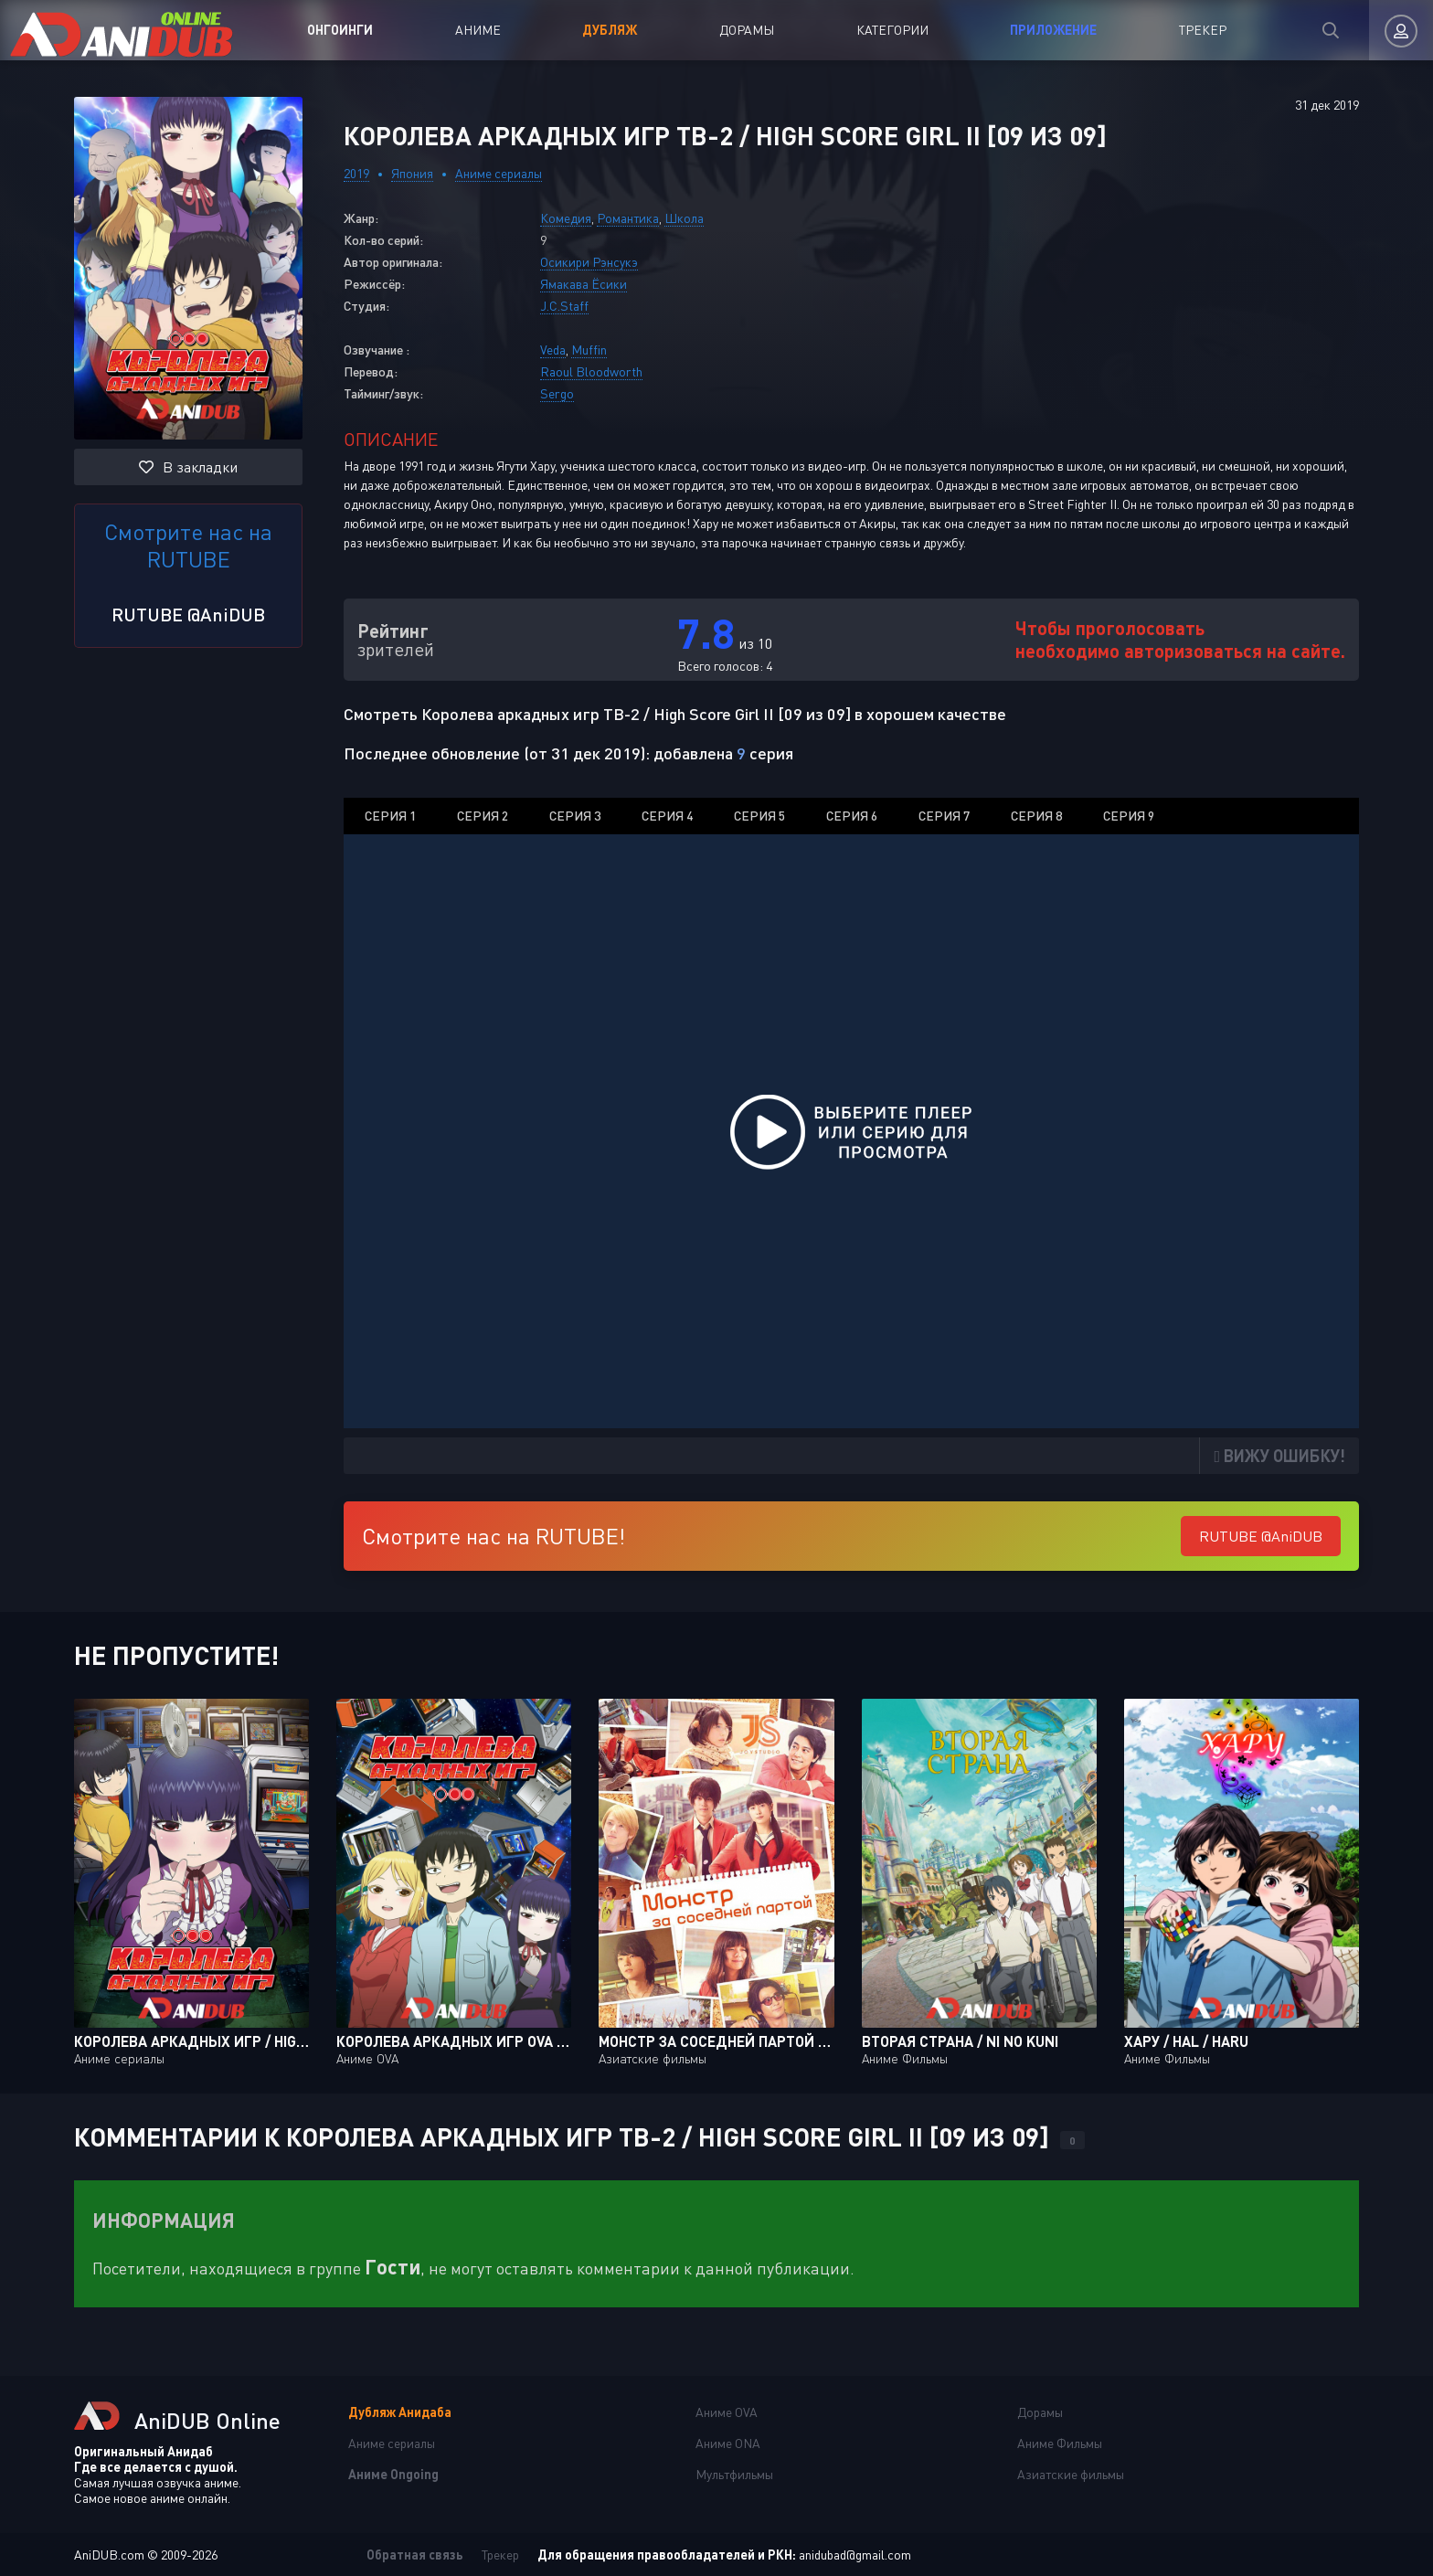  I want to click on Осикири Рэнсукэ, so click(589, 262).